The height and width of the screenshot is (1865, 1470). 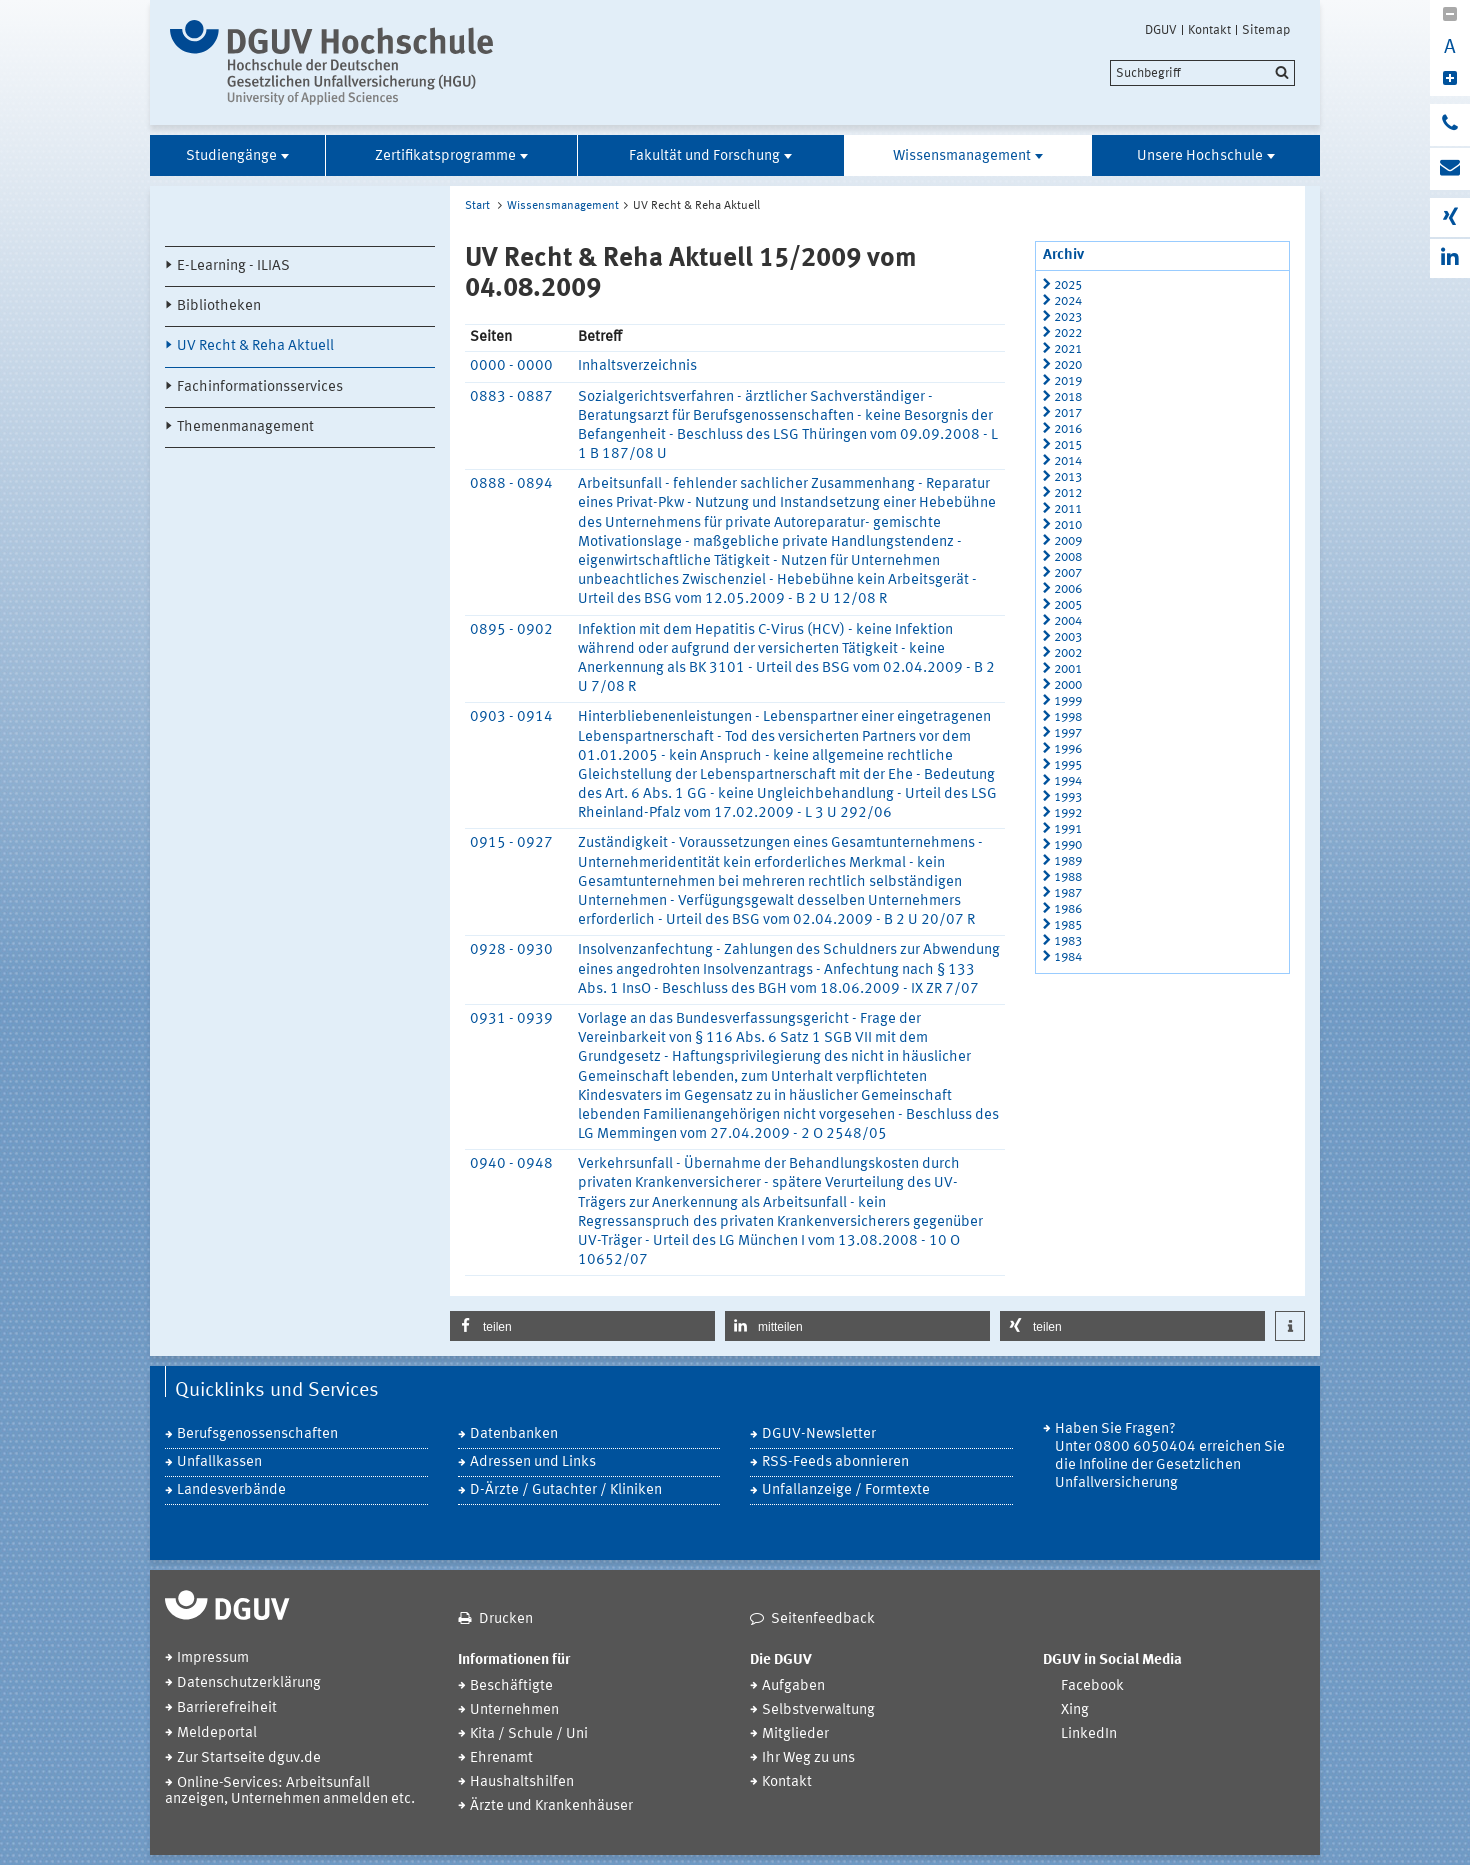 What do you see at coordinates (962, 156) in the screenshot?
I see `Wissensmanagement` at bounding box center [962, 156].